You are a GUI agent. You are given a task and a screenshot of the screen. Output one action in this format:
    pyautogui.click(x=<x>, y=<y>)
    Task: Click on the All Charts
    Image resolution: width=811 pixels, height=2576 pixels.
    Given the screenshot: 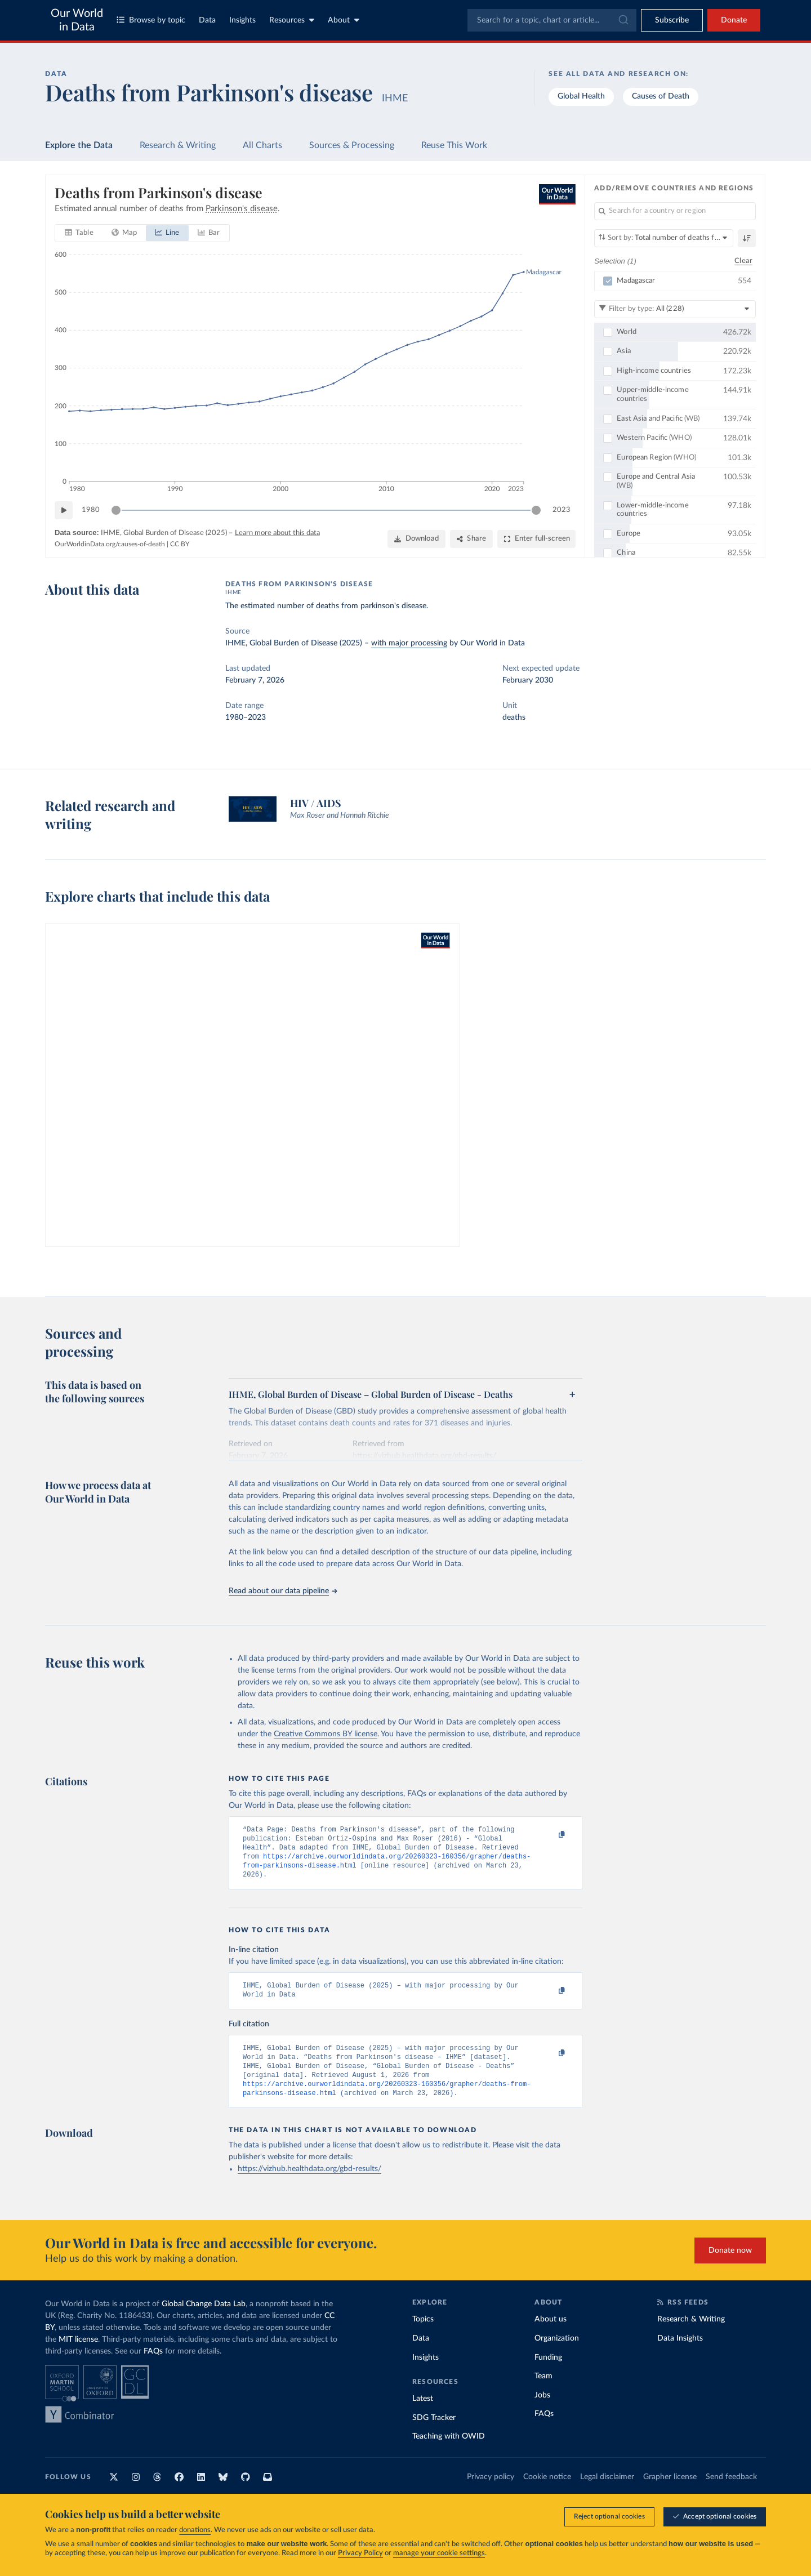 What is the action you would take?
    pyautogui.click(x=262, y=145)
    